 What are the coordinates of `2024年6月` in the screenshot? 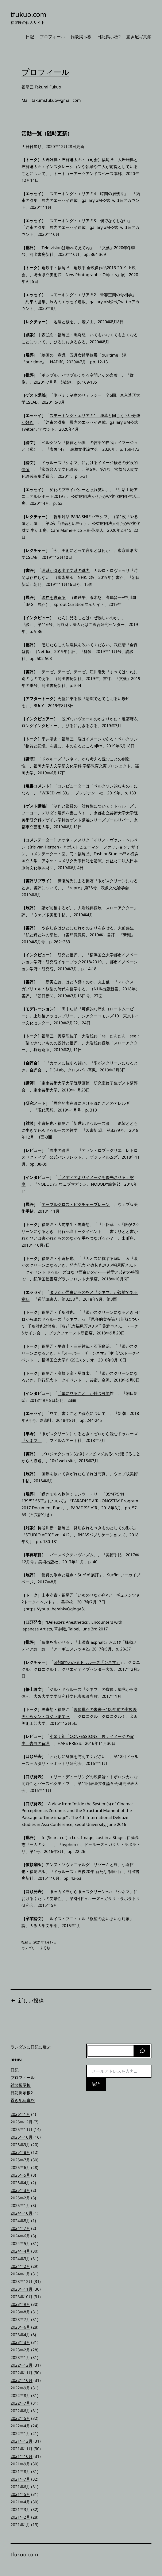 It's located at (20, 2236).